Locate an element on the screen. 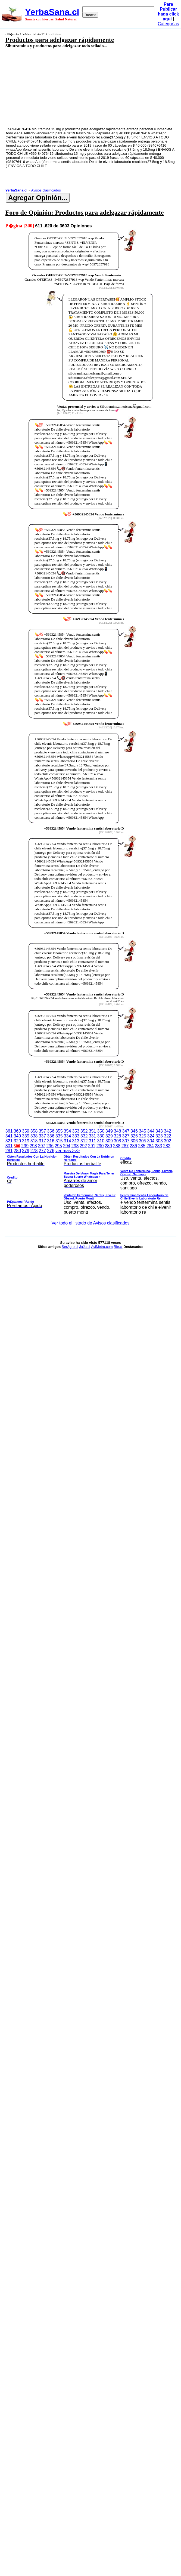 This screenshot has width=181, height=2576. 296 is located at coordinates (50, 1145).